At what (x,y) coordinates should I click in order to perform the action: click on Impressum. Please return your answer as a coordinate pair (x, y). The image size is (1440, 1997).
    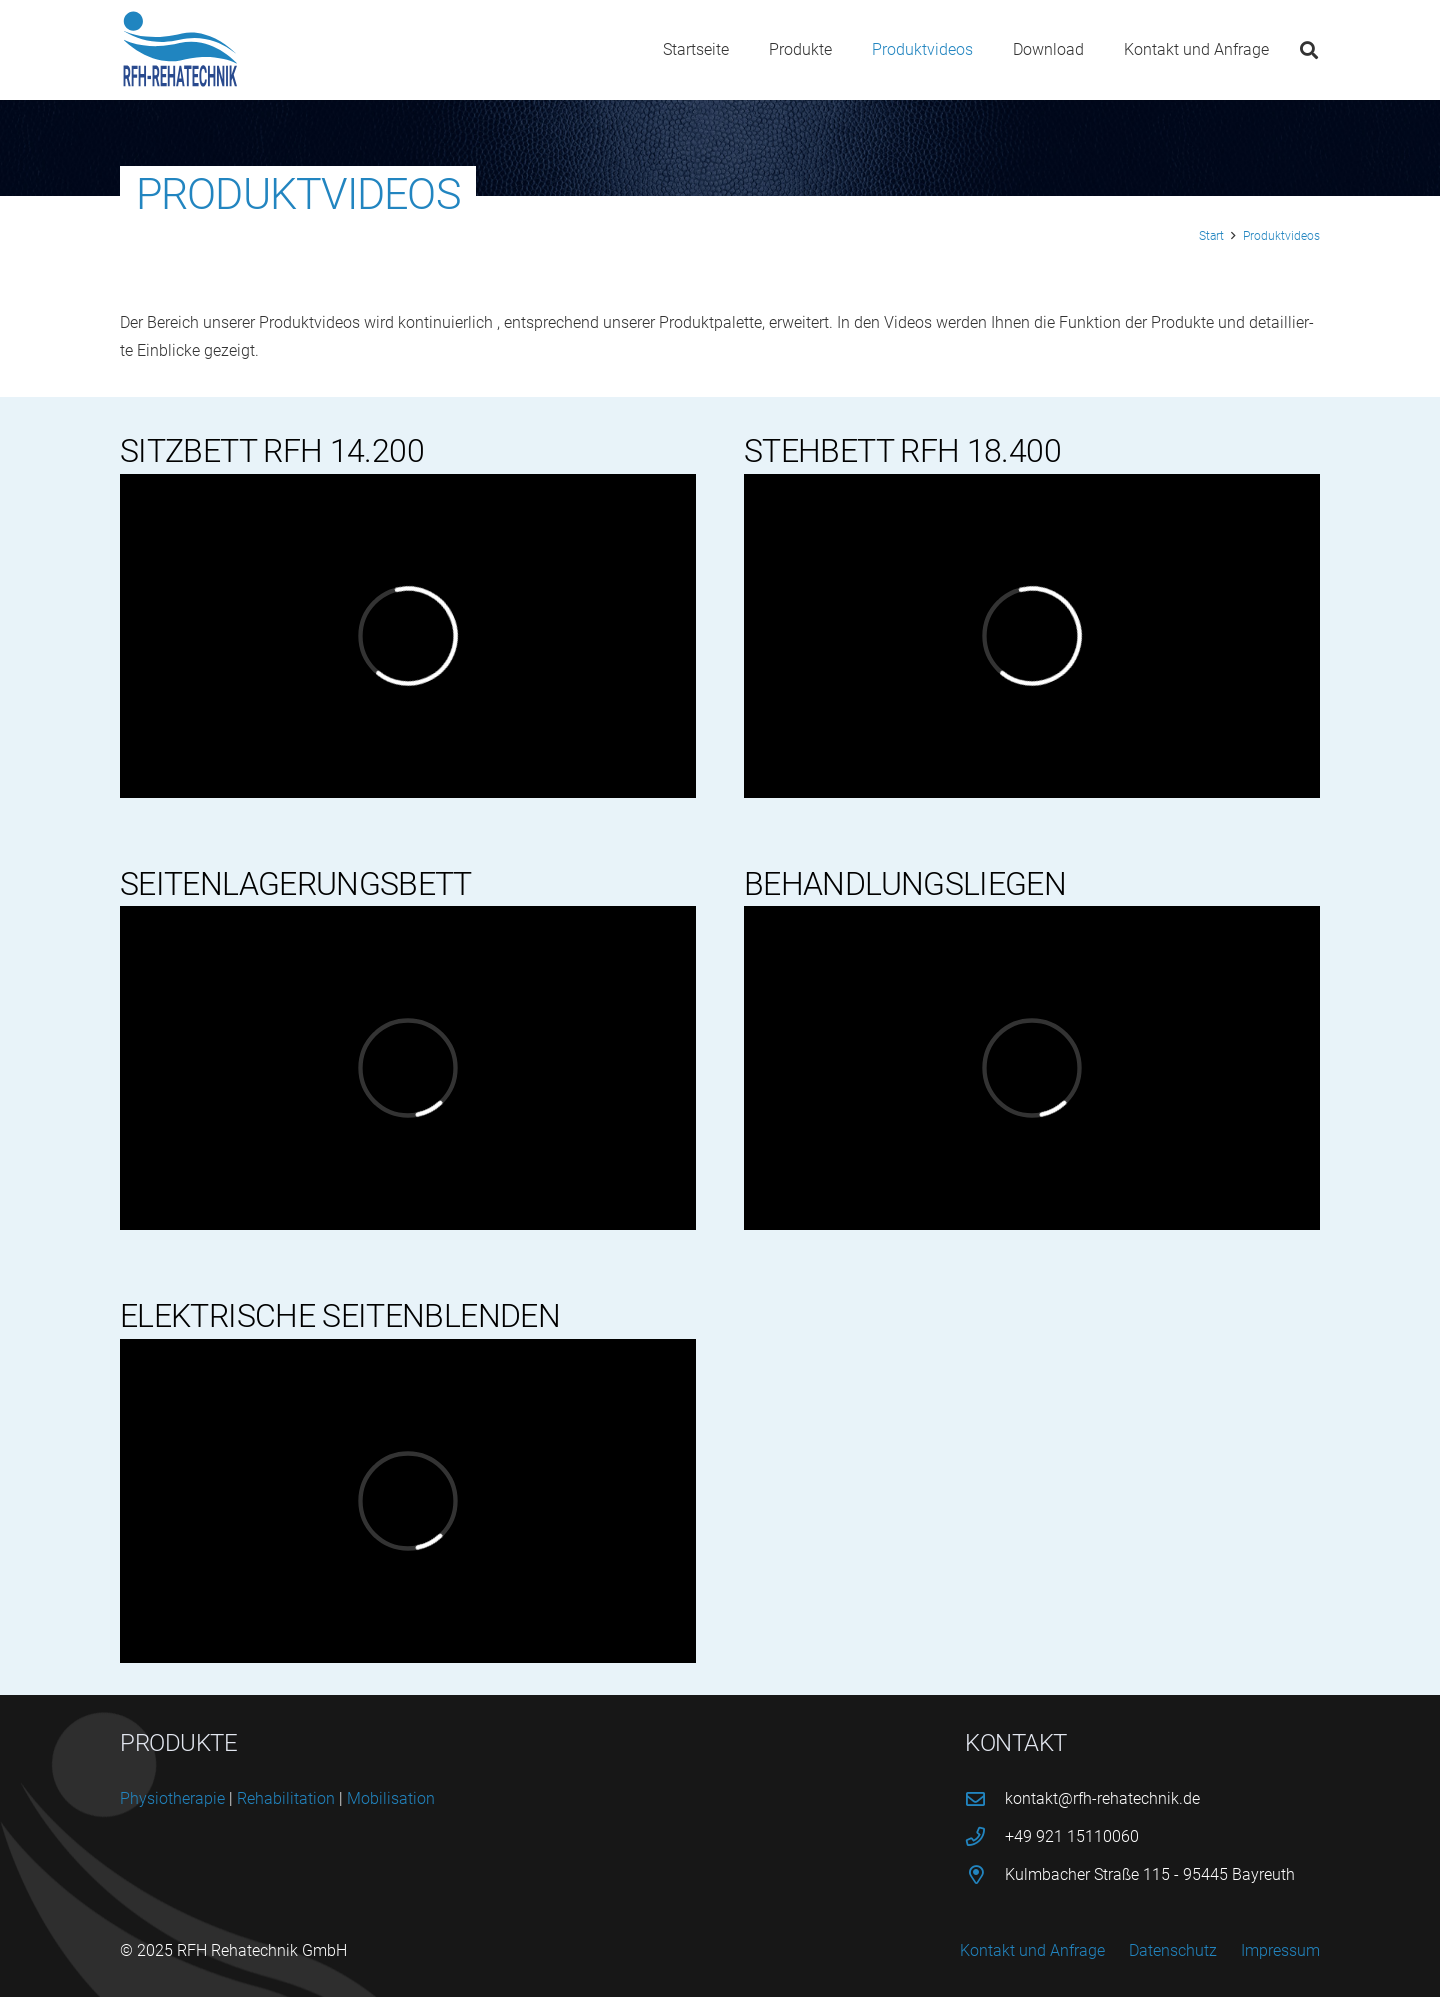
    Looking at the image, I should click on (1280, 1950).